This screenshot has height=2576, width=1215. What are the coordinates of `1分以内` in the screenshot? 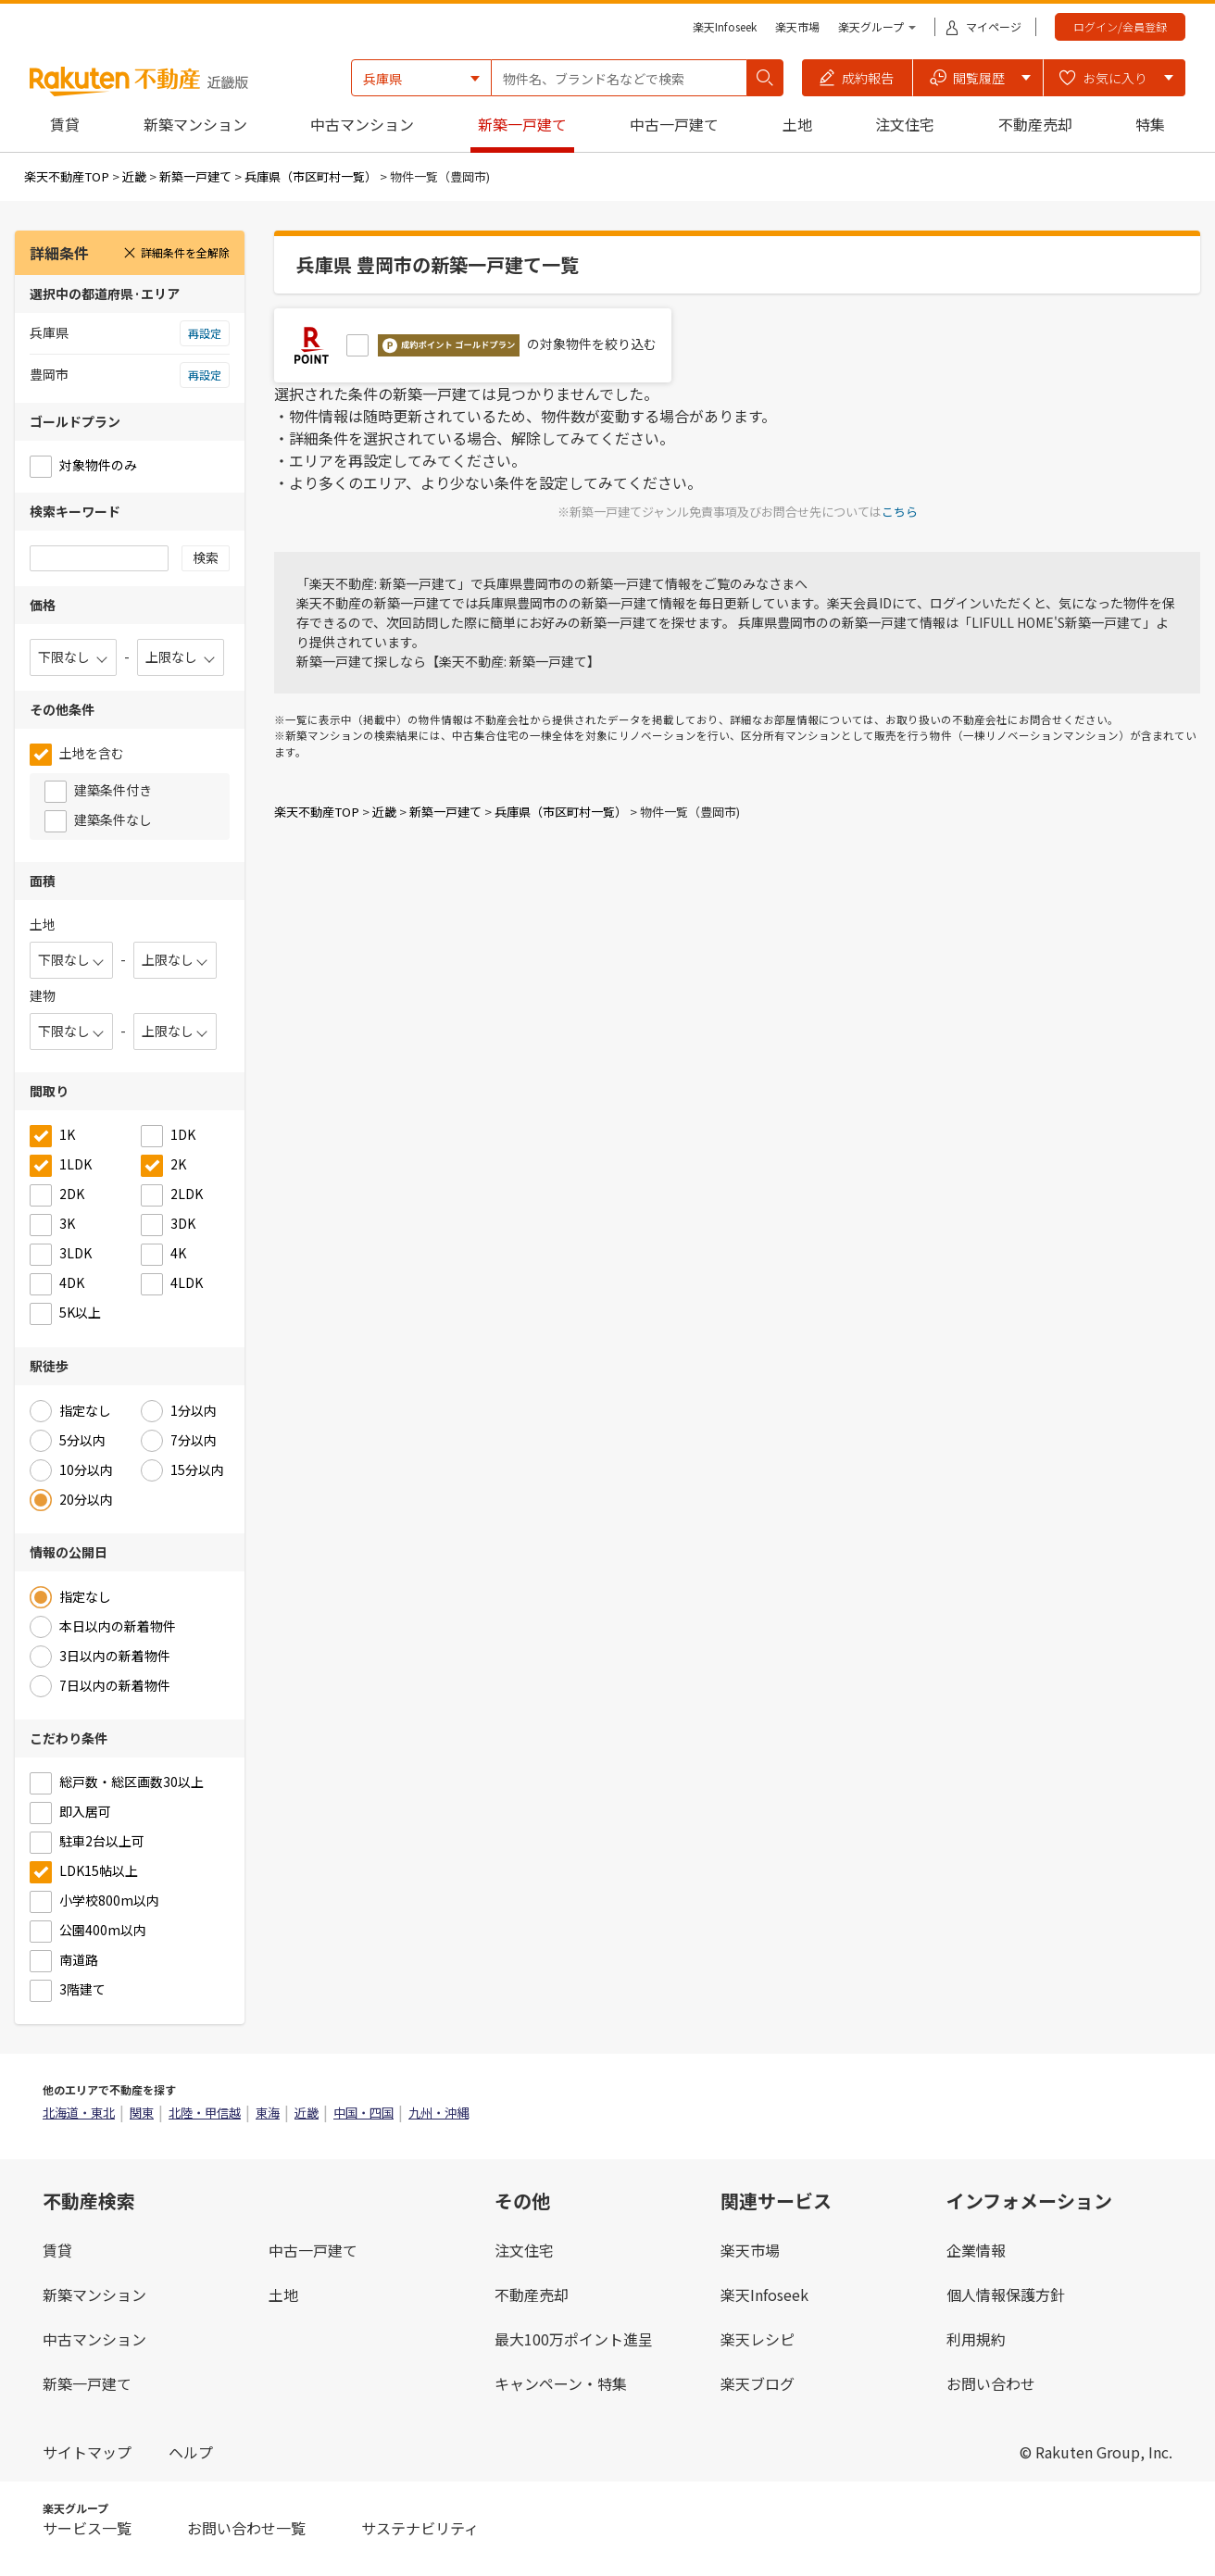 It's located at (193, 1410).